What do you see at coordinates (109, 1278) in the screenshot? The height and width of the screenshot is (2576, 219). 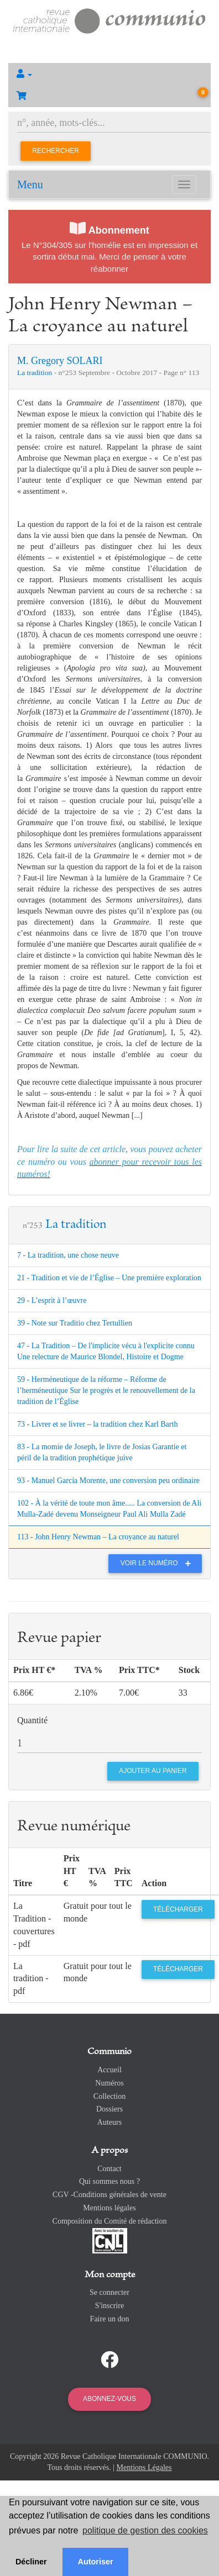 I see `21 - Tradition et vie de l’Église – Une première exploration` at bounding box center [109, 1278].